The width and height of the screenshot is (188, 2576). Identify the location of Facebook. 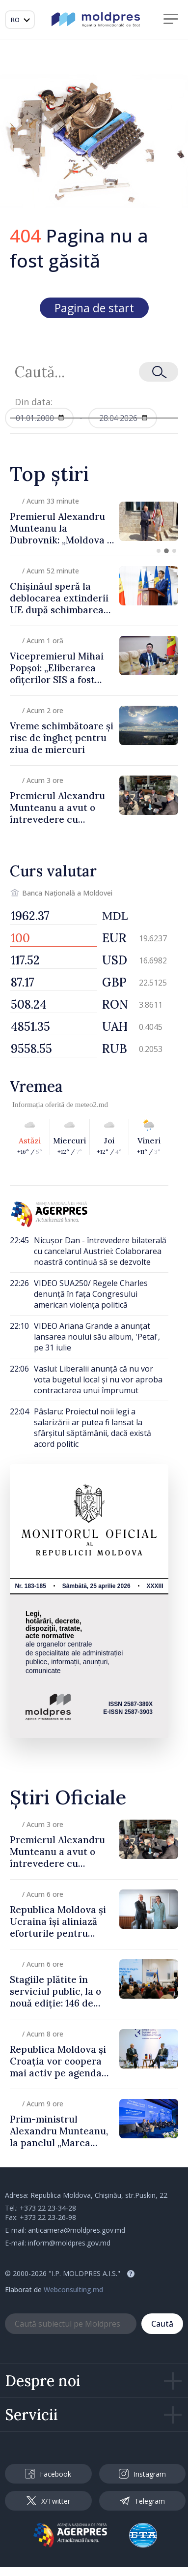
(48, 2474).